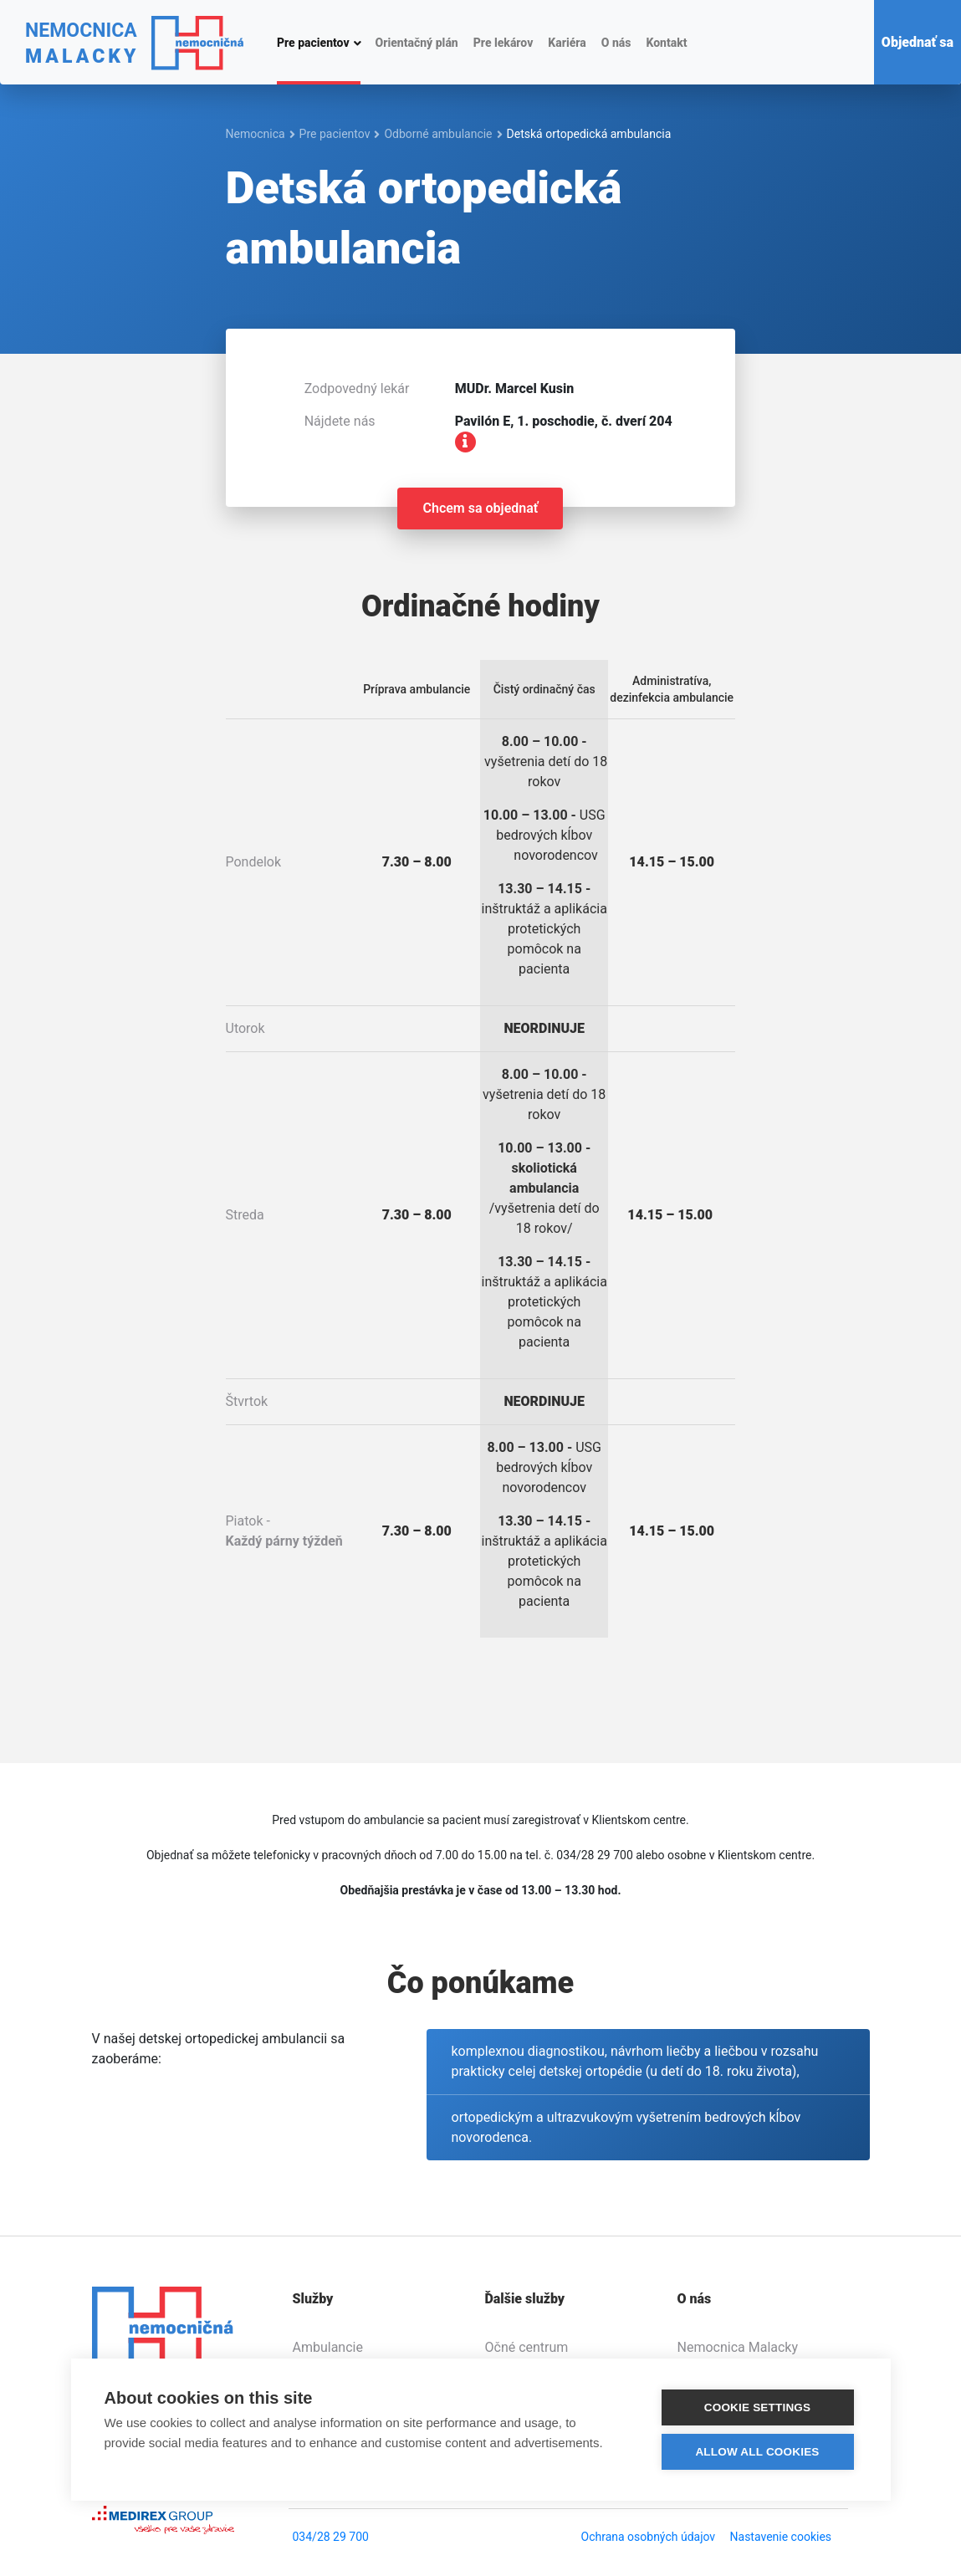 The image size is (961, 2576). What do you see at coordinates (738, 2347) in the screenshot?
I see `Nemocnica Malacky` at bounding box center [738, 2347].